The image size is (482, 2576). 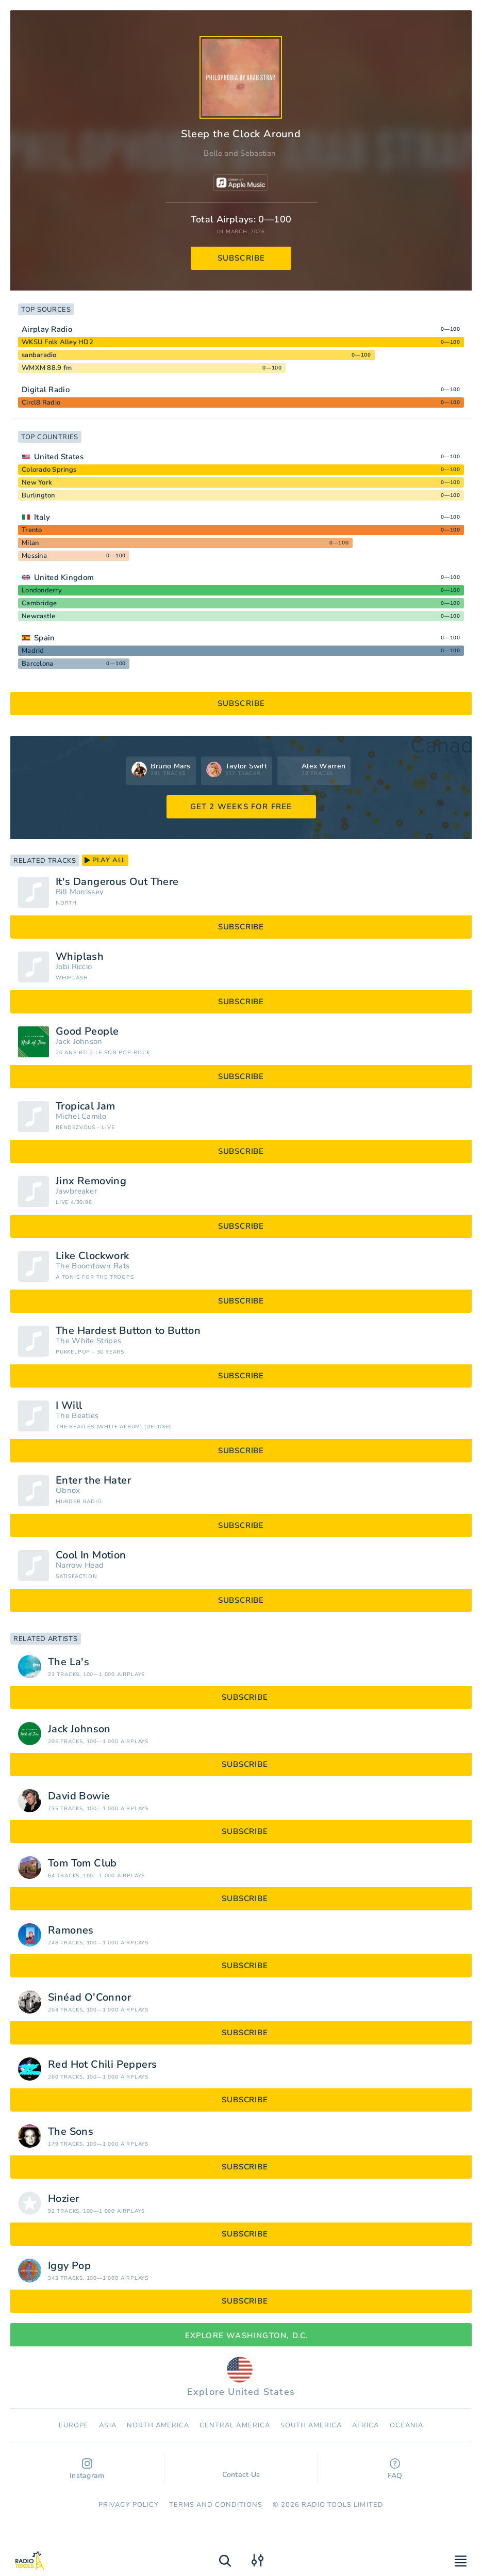 What do you see at coordinates (105, 860) in the screenshot?
I see `play all` at bounding box center [105, 860].